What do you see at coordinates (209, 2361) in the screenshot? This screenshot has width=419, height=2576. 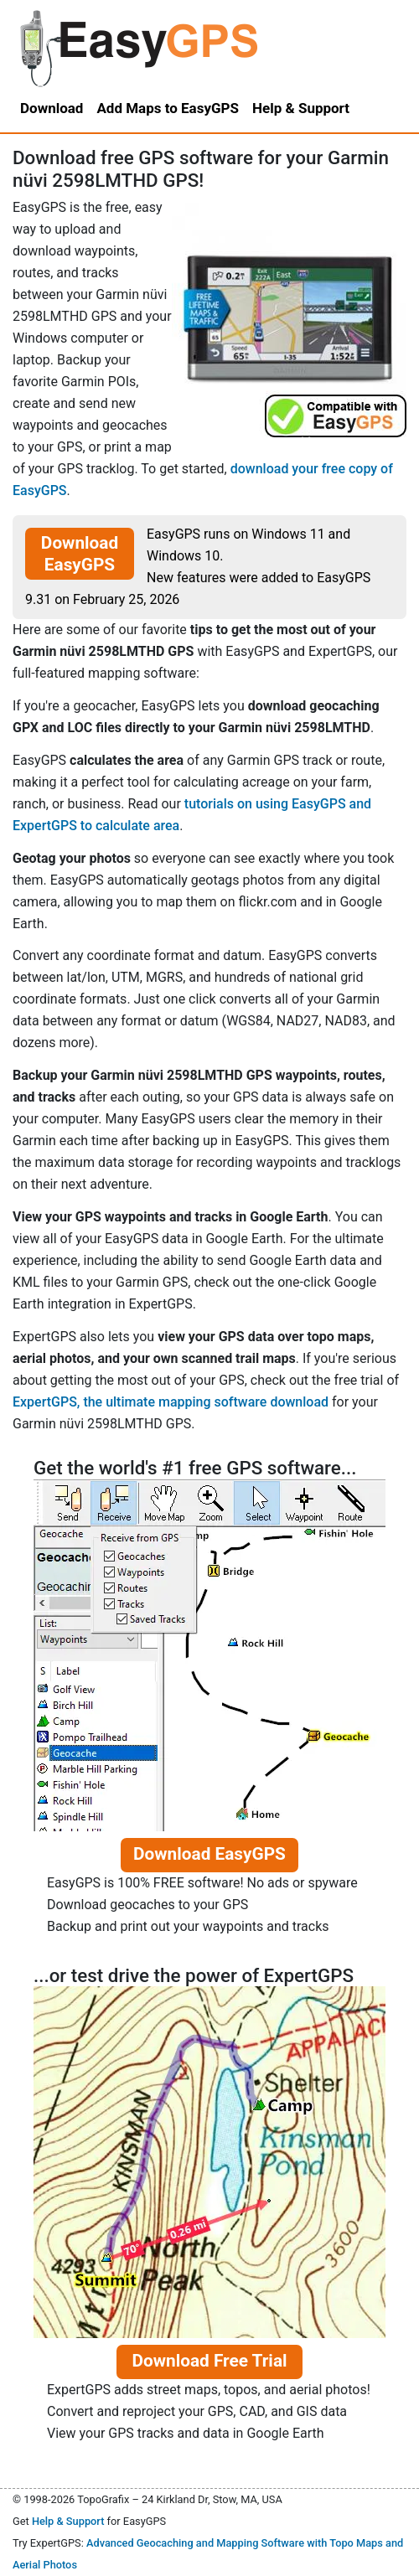 I see `Download Free Trial` at bounding box center [209, 2361].